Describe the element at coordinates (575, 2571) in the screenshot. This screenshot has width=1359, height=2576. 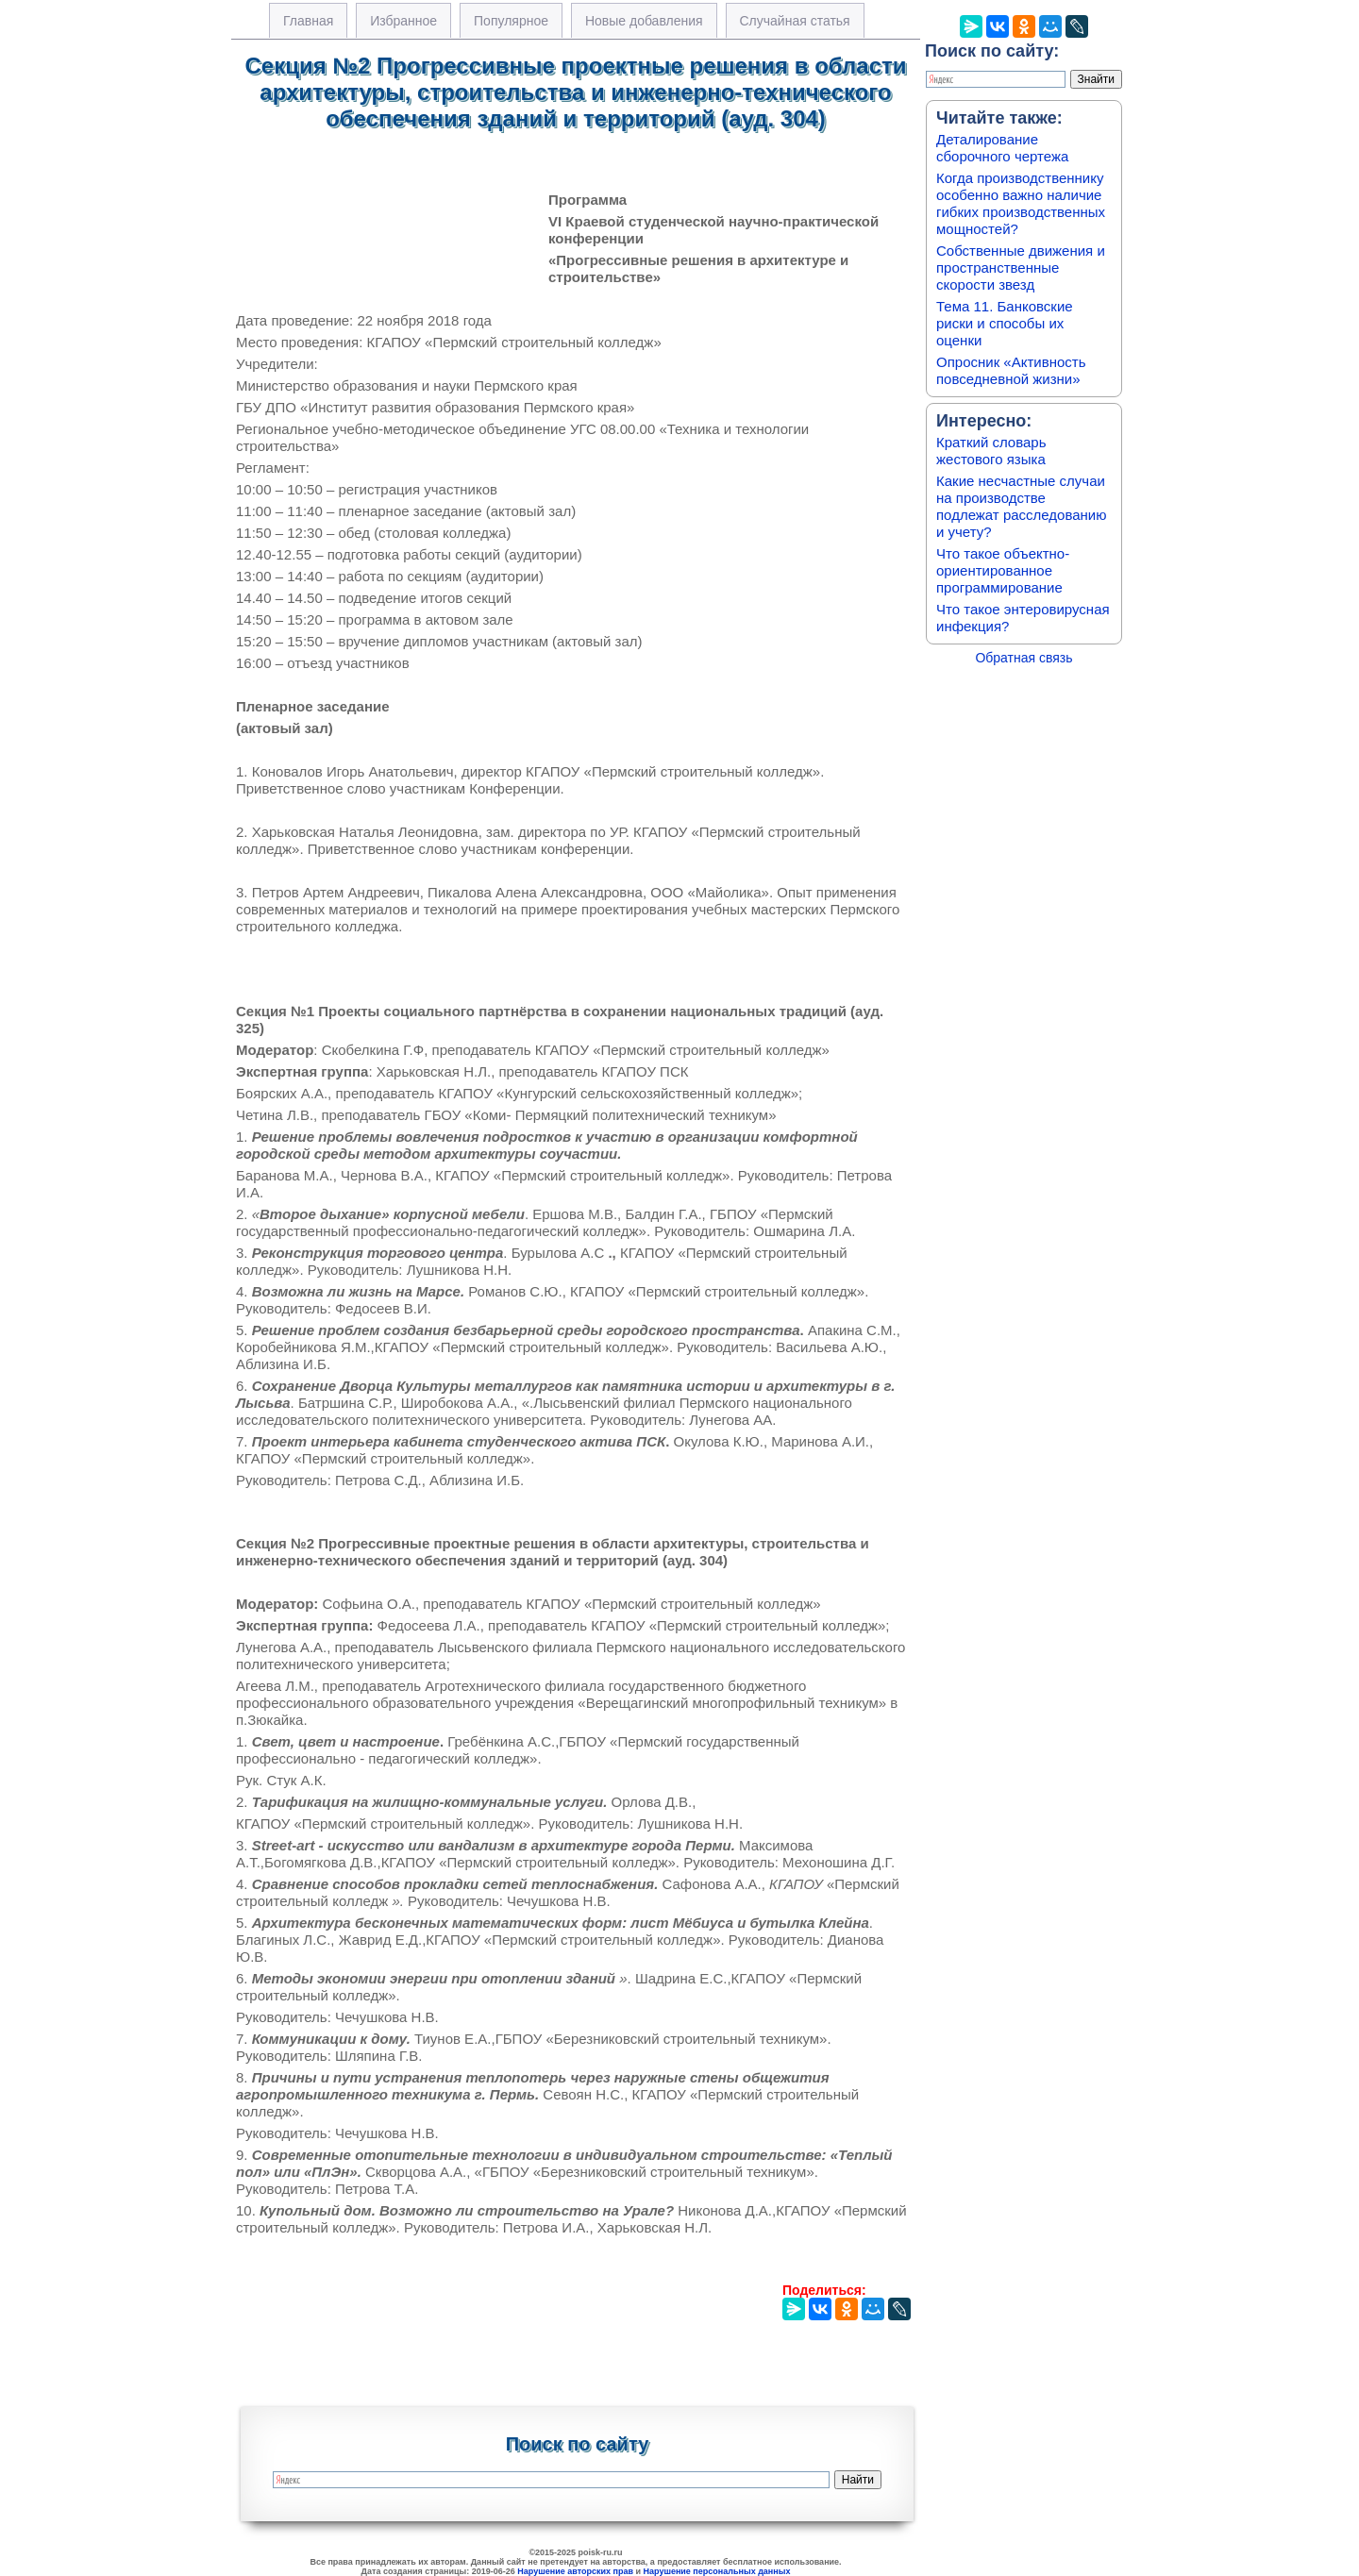
I see `Нарушение авторских прав` at that location.